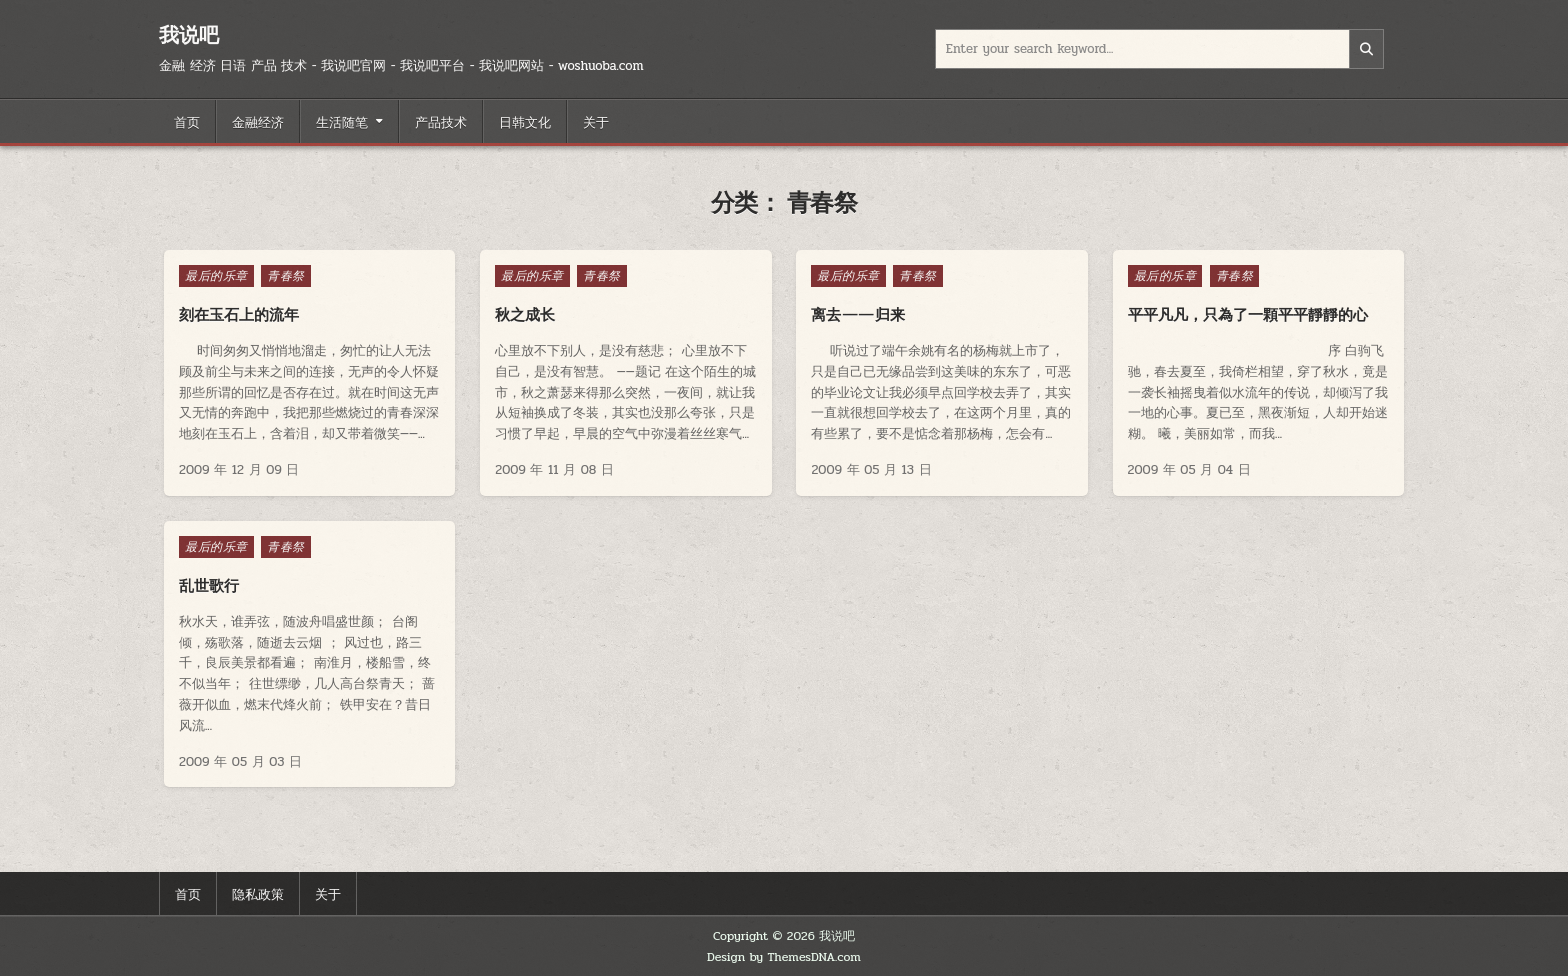 This screenshot has height=976, width=1568. Describe the element at coordinates (209, 585) in the screenshot. I see `乱世歌行` at that location.